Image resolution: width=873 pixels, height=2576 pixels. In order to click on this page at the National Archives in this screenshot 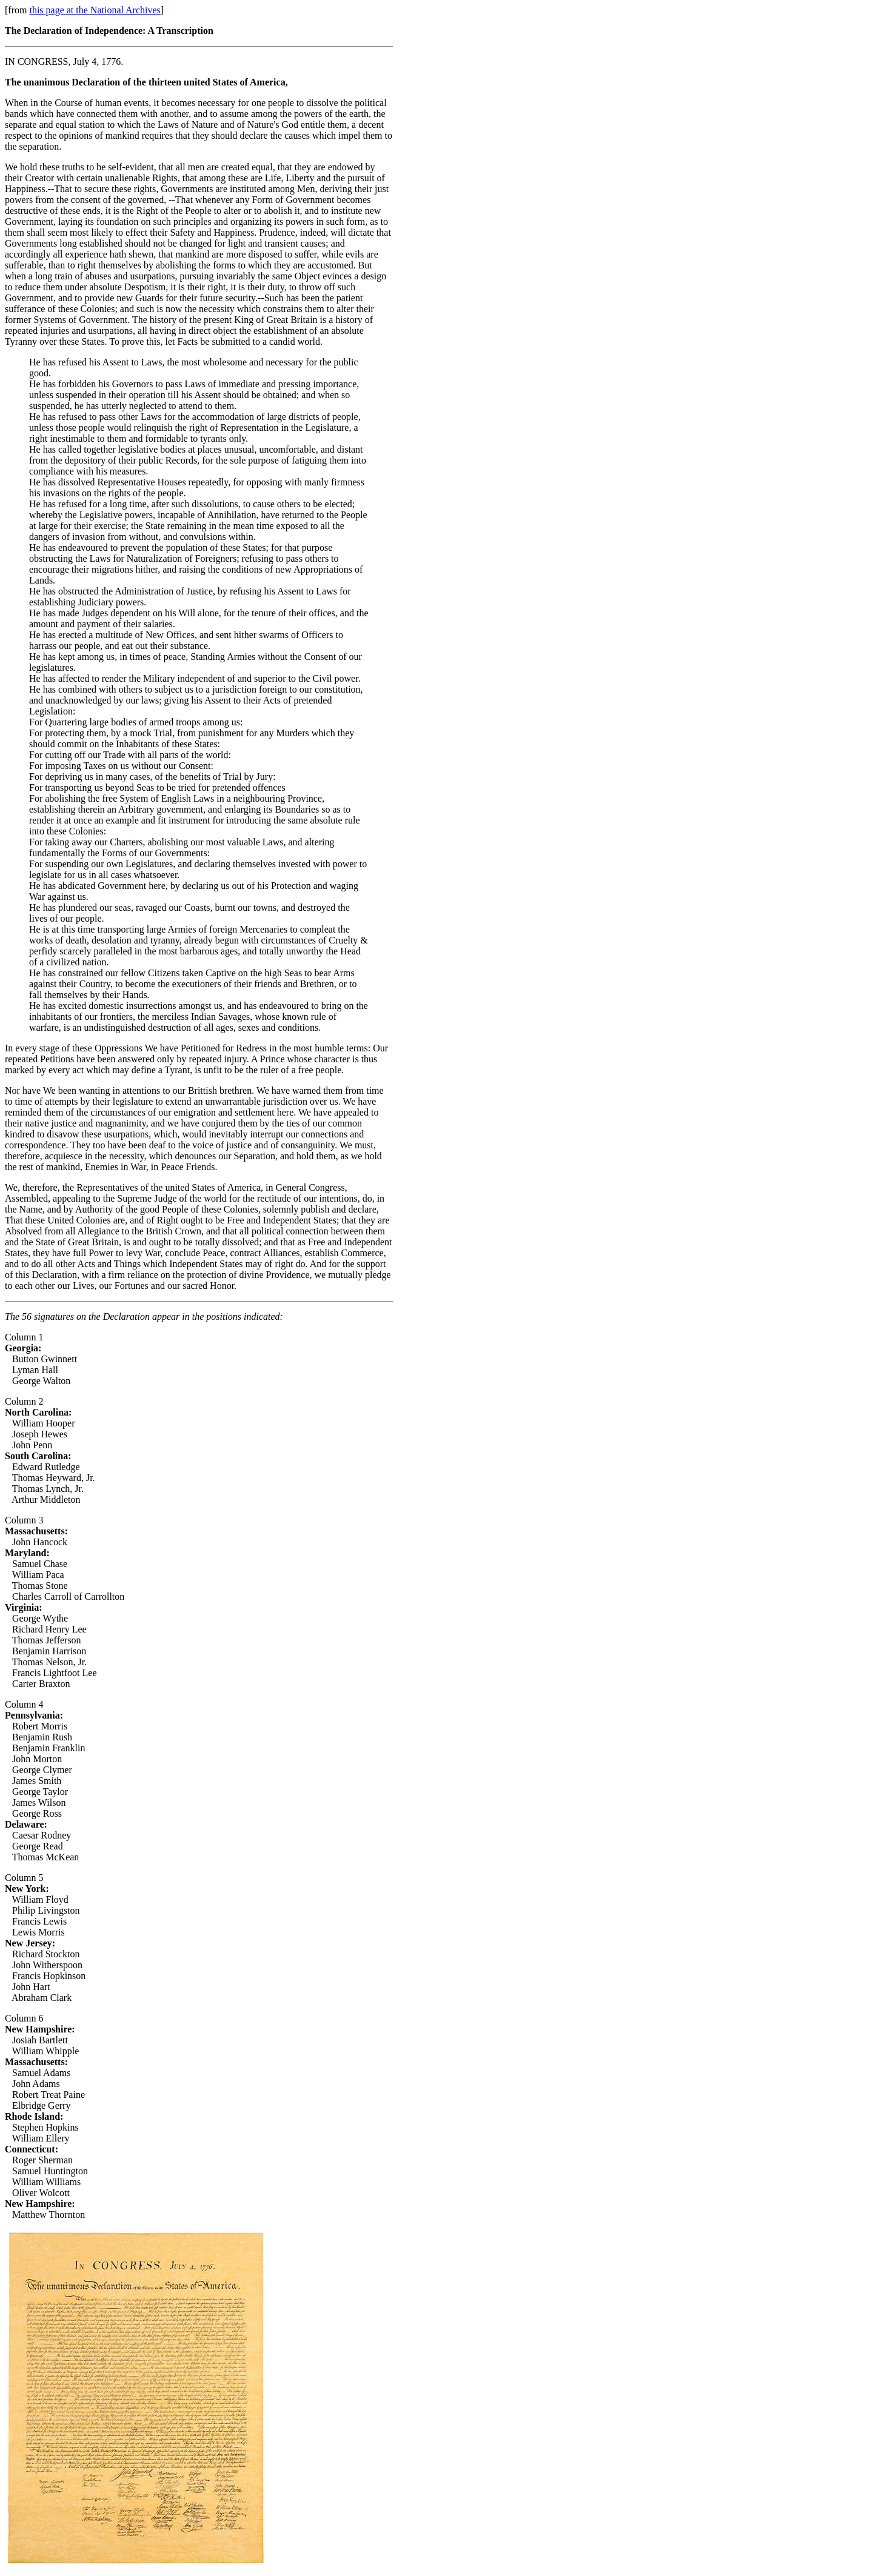, I will do `click(94, 10)`.